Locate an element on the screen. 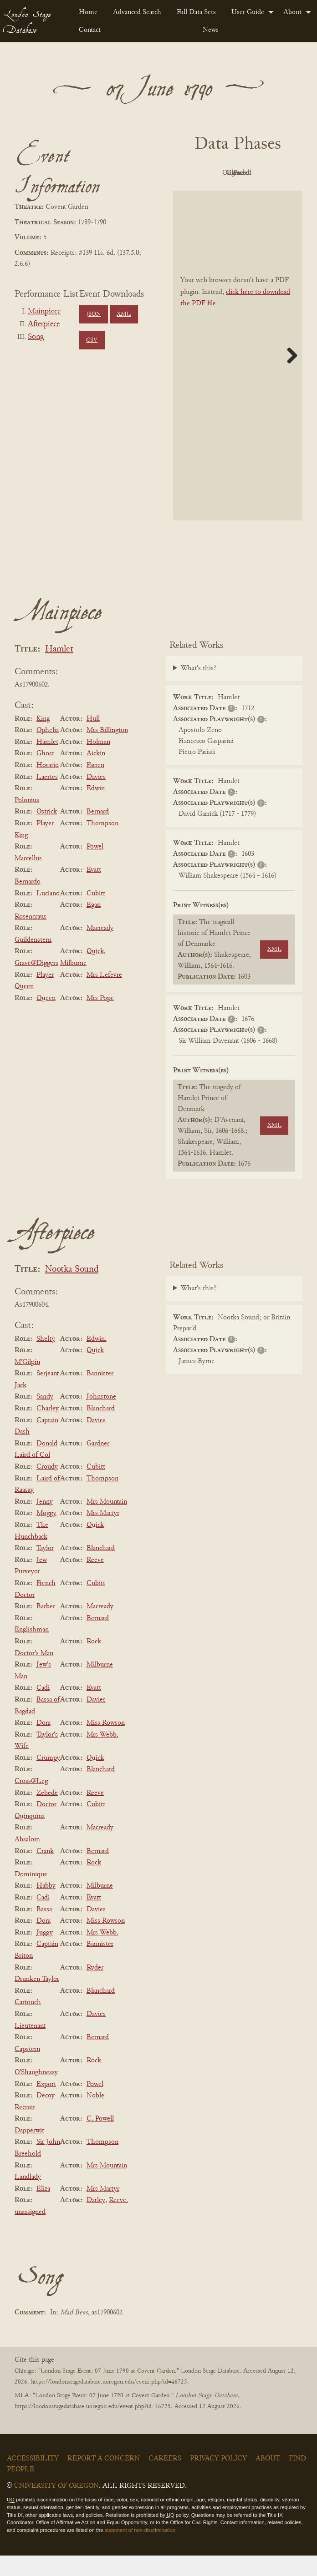 This screenshot has width=317, height=2576. Barber is located at coordinates (45, 1627).